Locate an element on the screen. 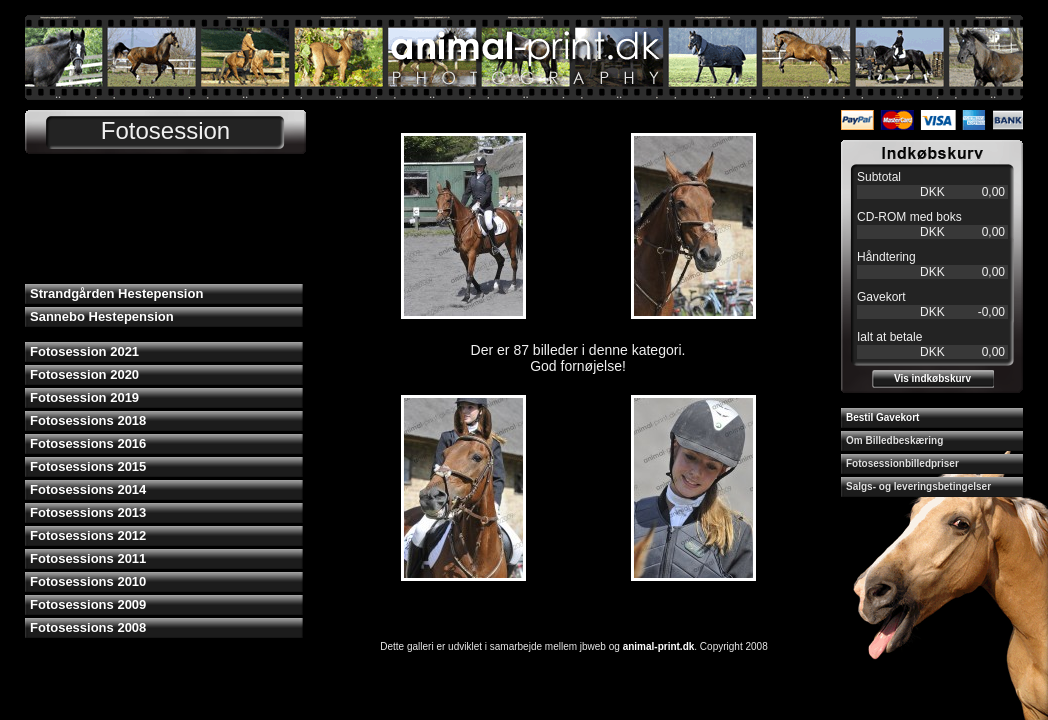 The height and width of the screenshot is (720, 1048). Fotosession 2021 is located at coordinates (84, 351).